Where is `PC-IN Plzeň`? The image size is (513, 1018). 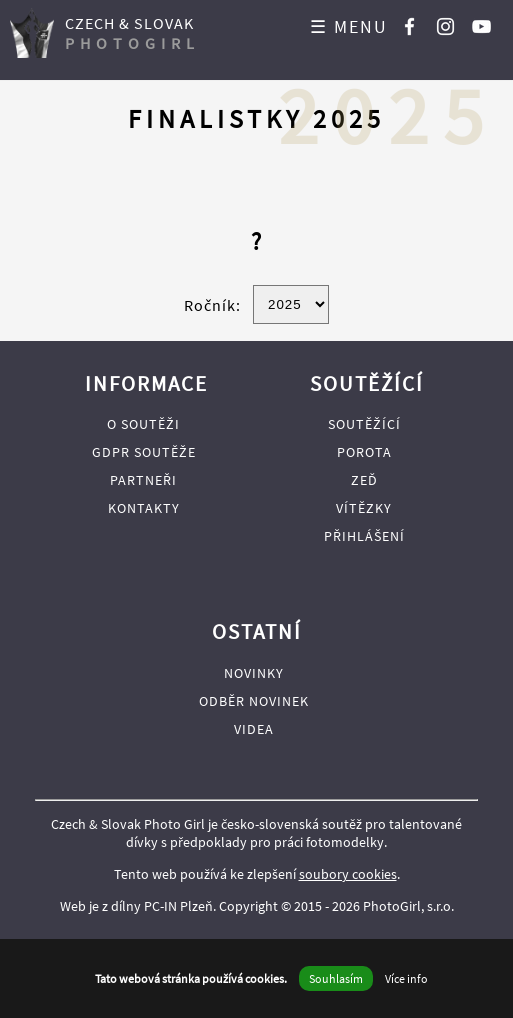 PC-IN Plzeň is located at coordinates (178, 906).